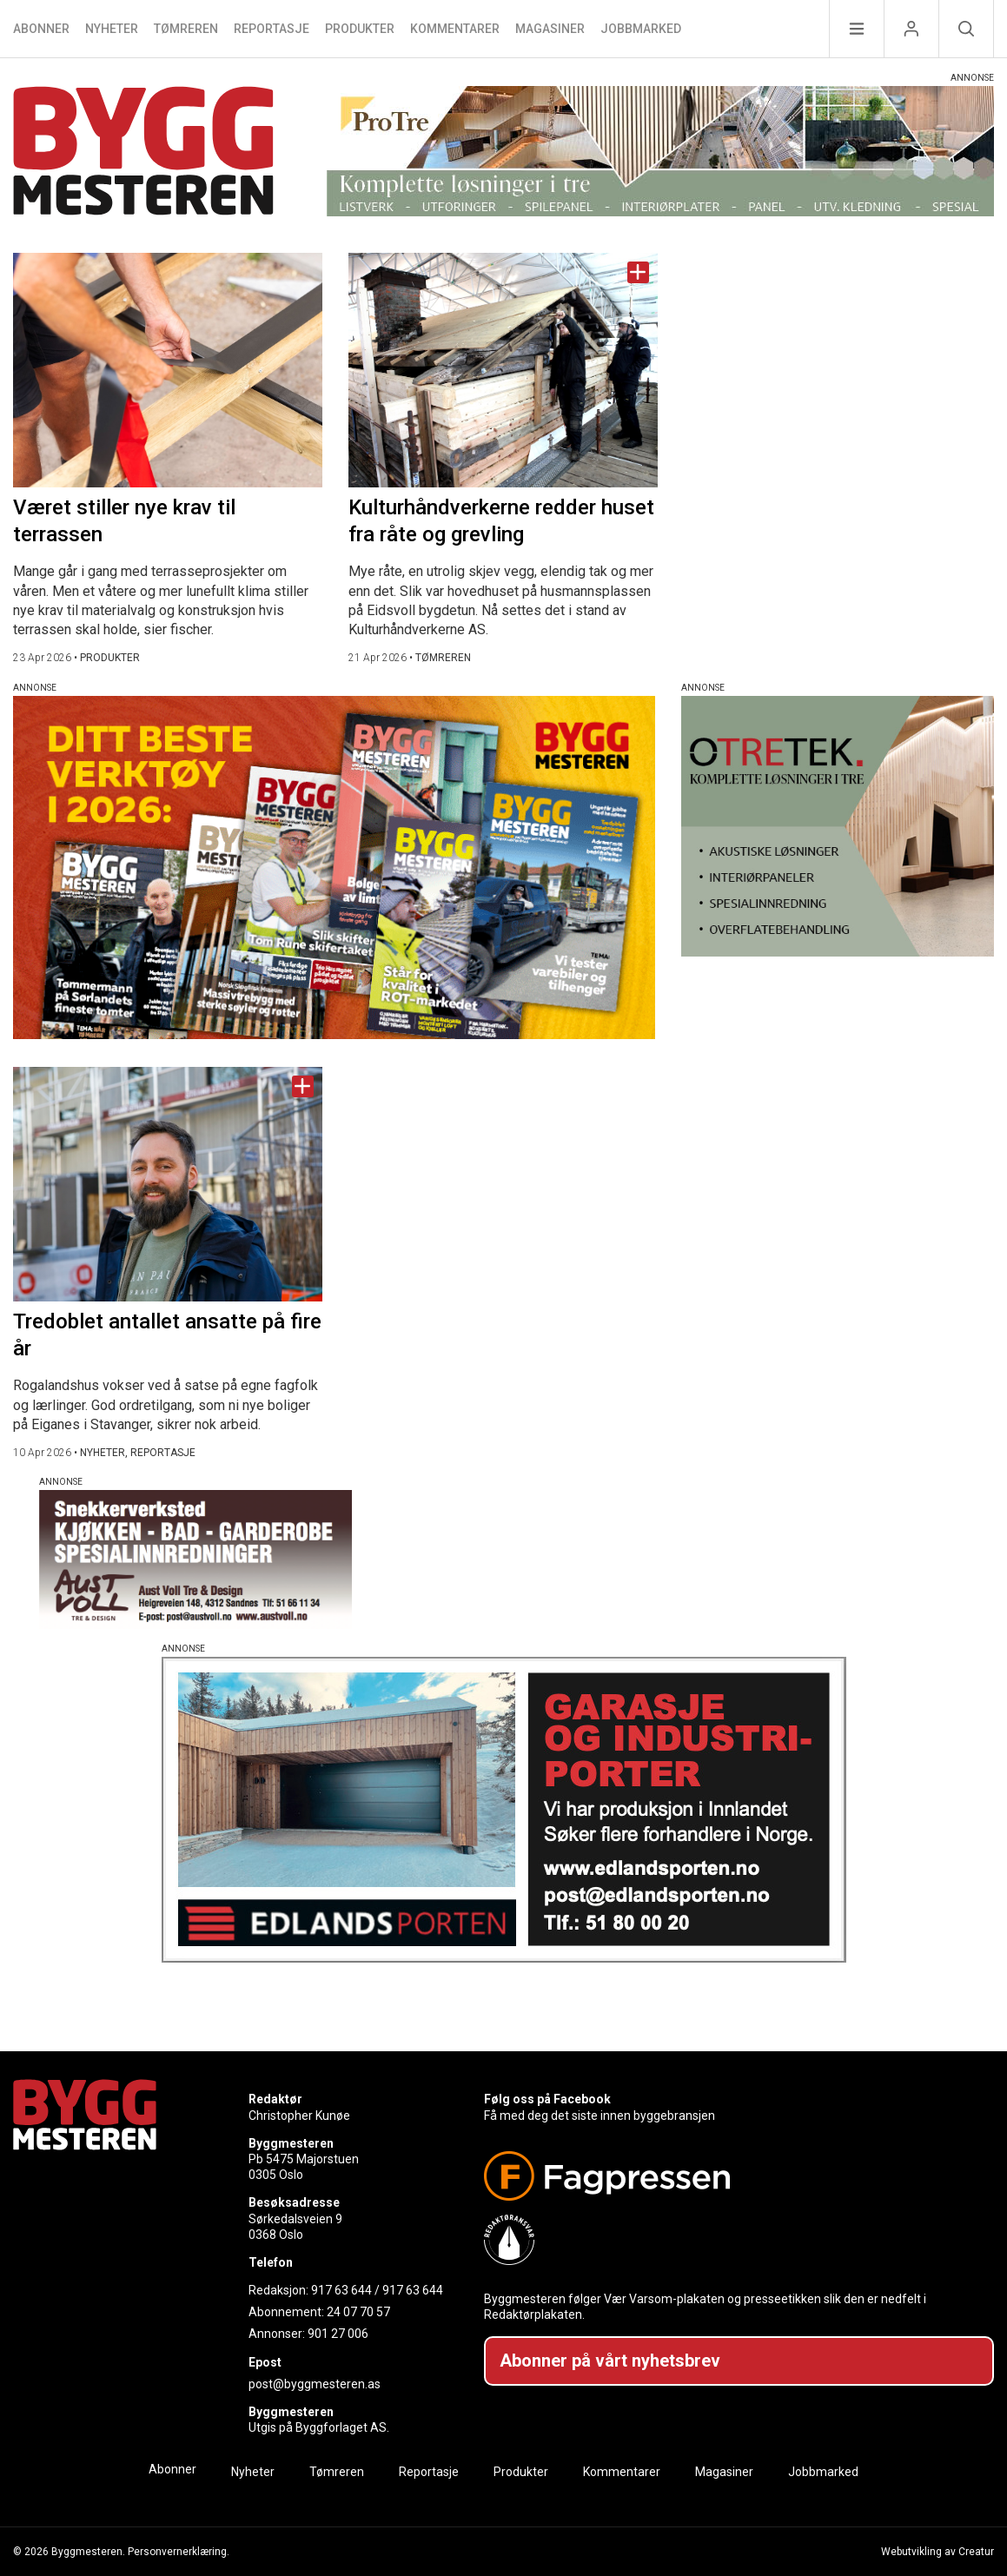 Image resolution: width=1007 pixels, height=2576 pixels. Describe the element at coordinates (937, 2552) in the screenshot. I see `Webutvikling av Creatur` at that location.